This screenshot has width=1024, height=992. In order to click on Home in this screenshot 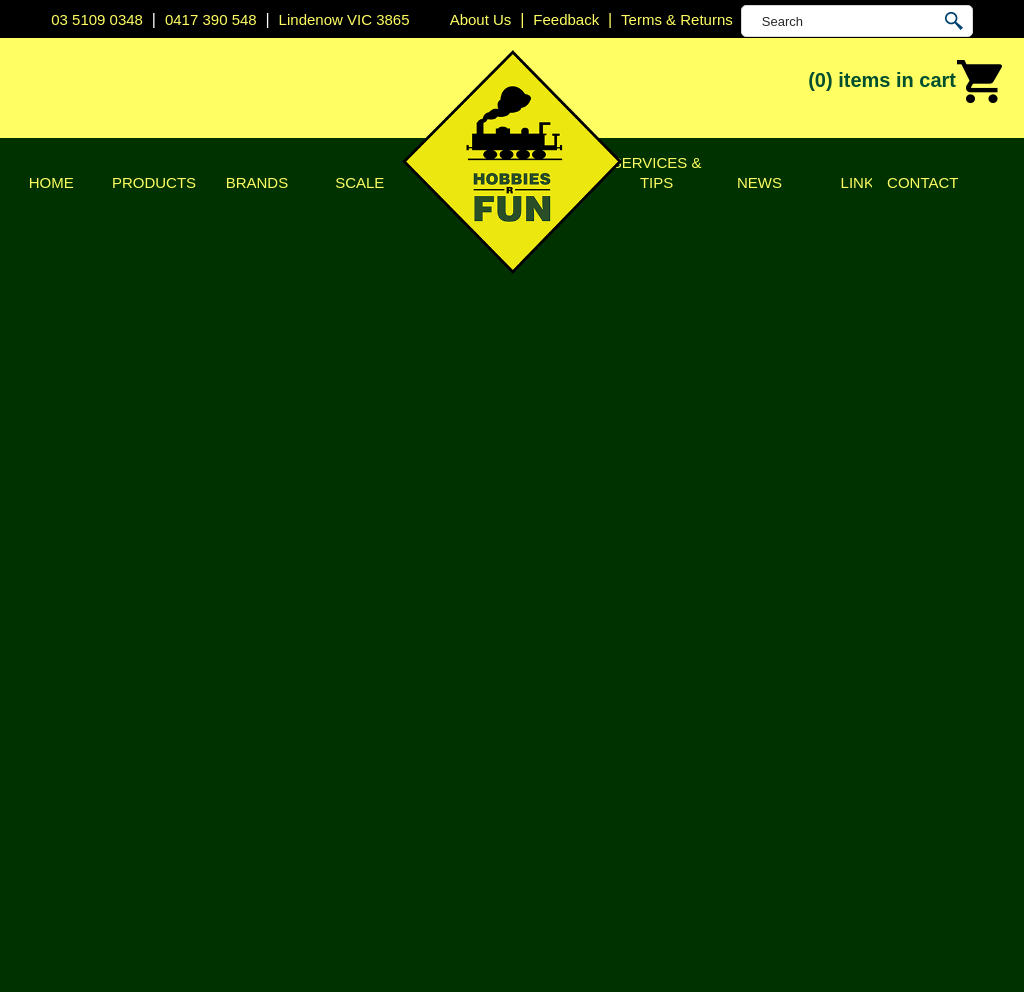, I will do `click(51, 182)`.